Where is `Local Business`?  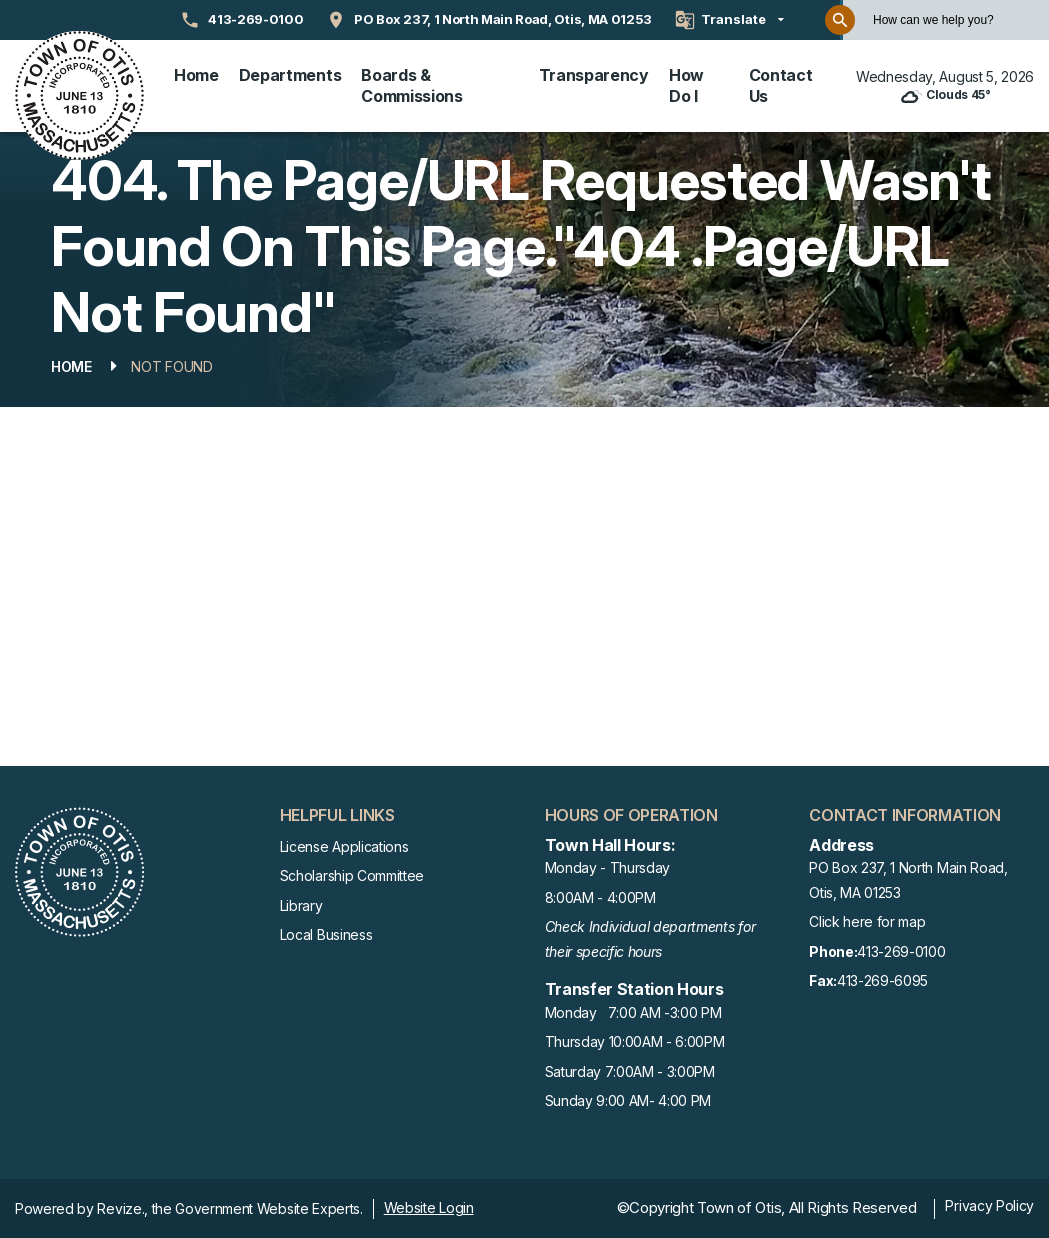
Local Business is located at coordinates (326, 934).